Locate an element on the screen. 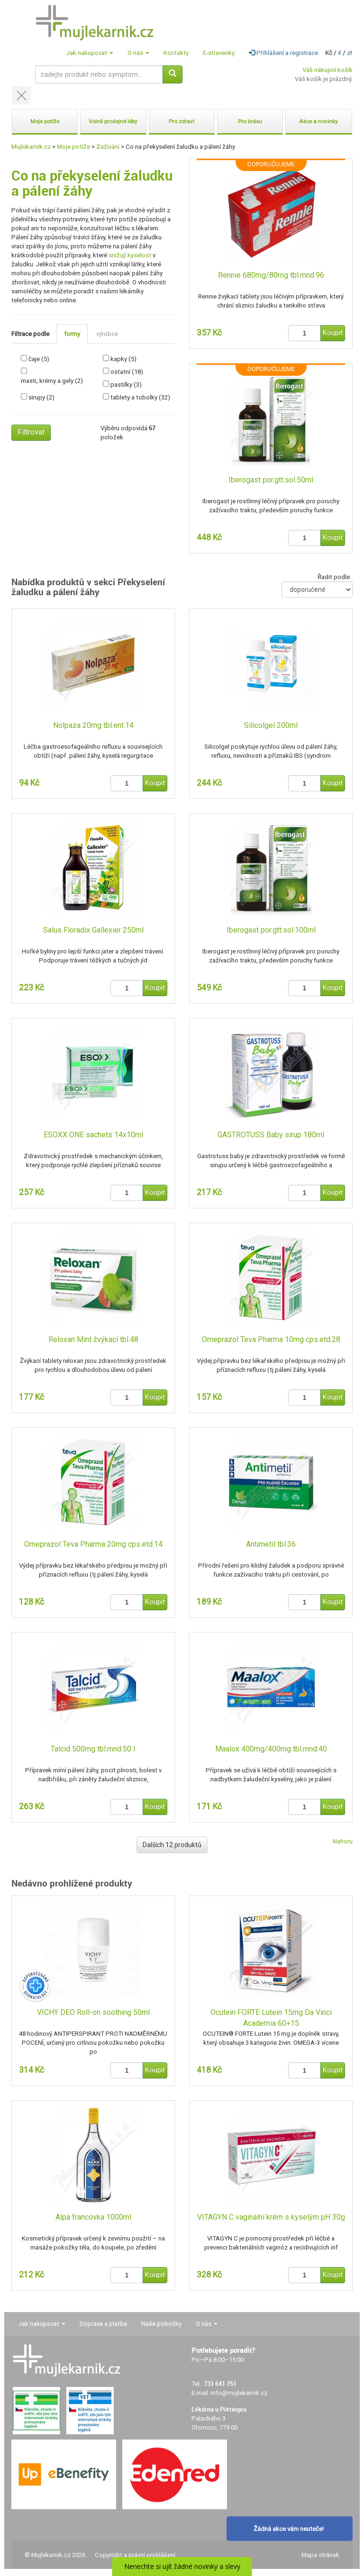 The height and width of the screenshot is (2576, 364). Volně prodejné léky [button] is located at coordinates (113, 121).